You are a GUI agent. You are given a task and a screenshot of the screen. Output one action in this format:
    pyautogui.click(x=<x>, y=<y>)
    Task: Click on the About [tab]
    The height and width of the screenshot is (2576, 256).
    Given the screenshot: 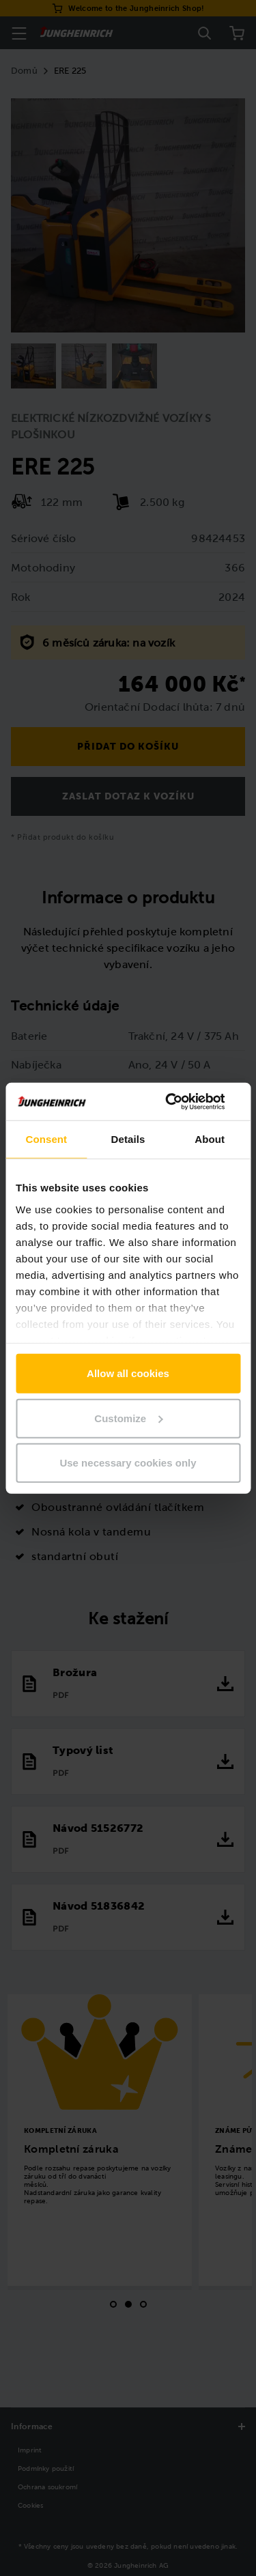 What is the action you would take?
    pyautogui.click(x=210, y=1139)
    